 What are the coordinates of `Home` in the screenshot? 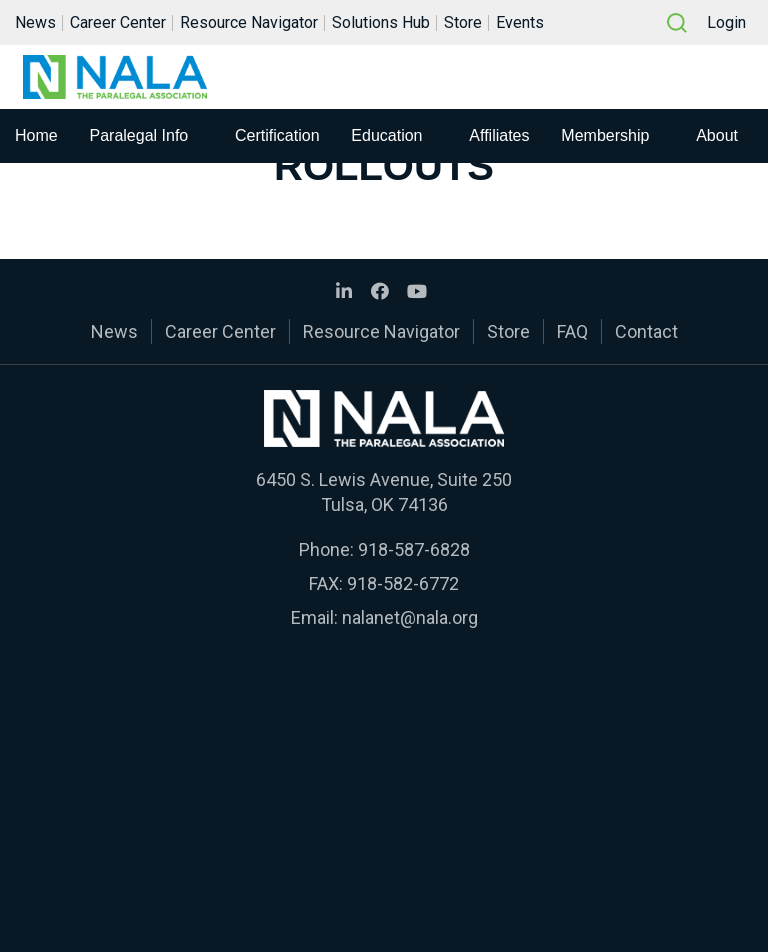 It's located at (36, 137).